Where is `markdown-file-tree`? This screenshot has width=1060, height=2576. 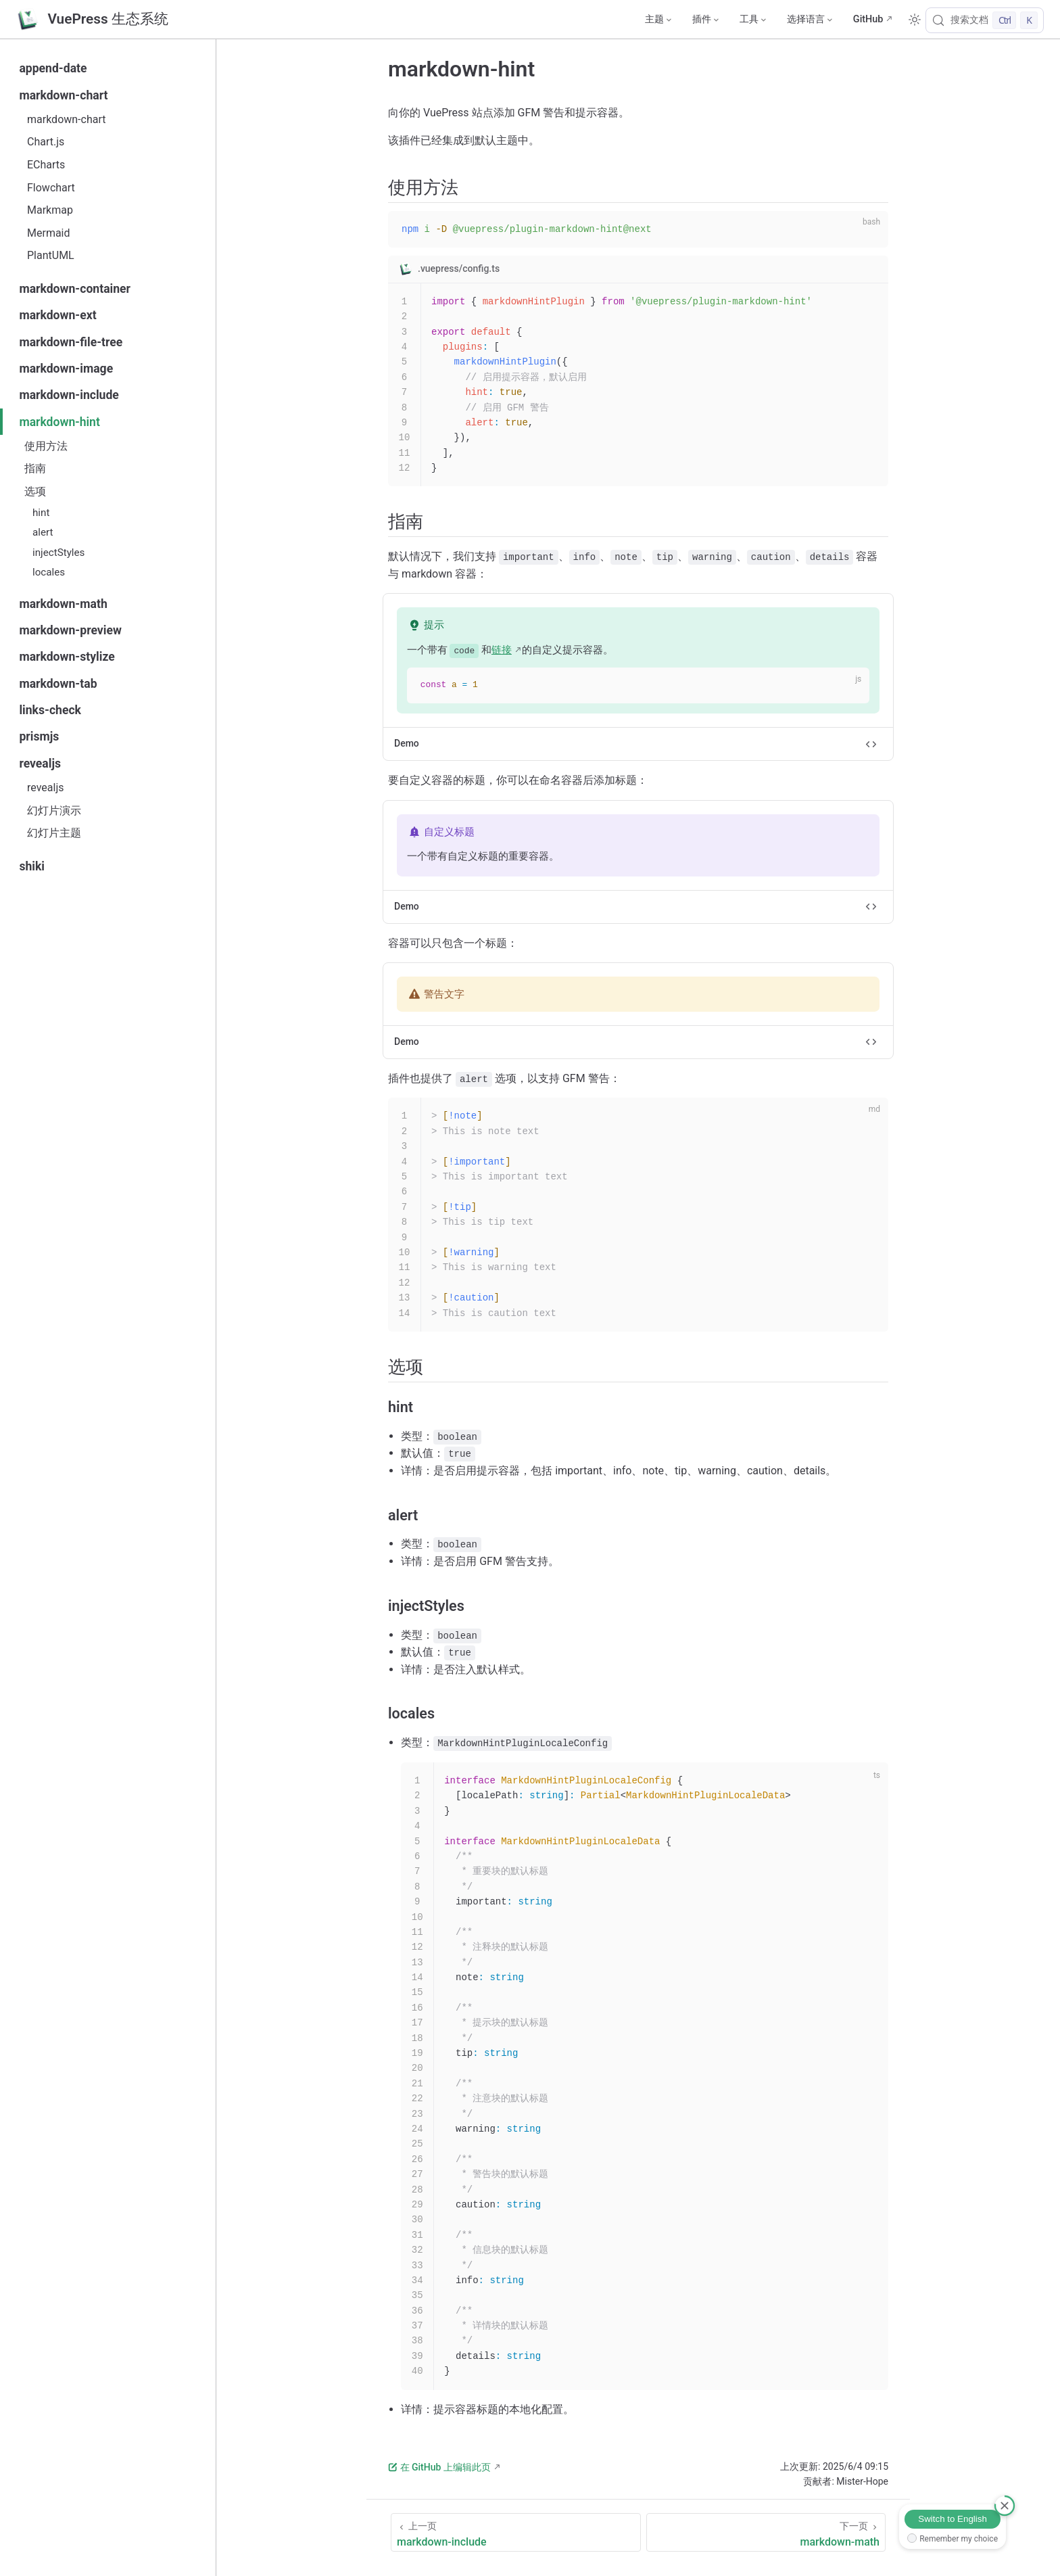 markdown-file-tree is located at coordinates (70, 342).